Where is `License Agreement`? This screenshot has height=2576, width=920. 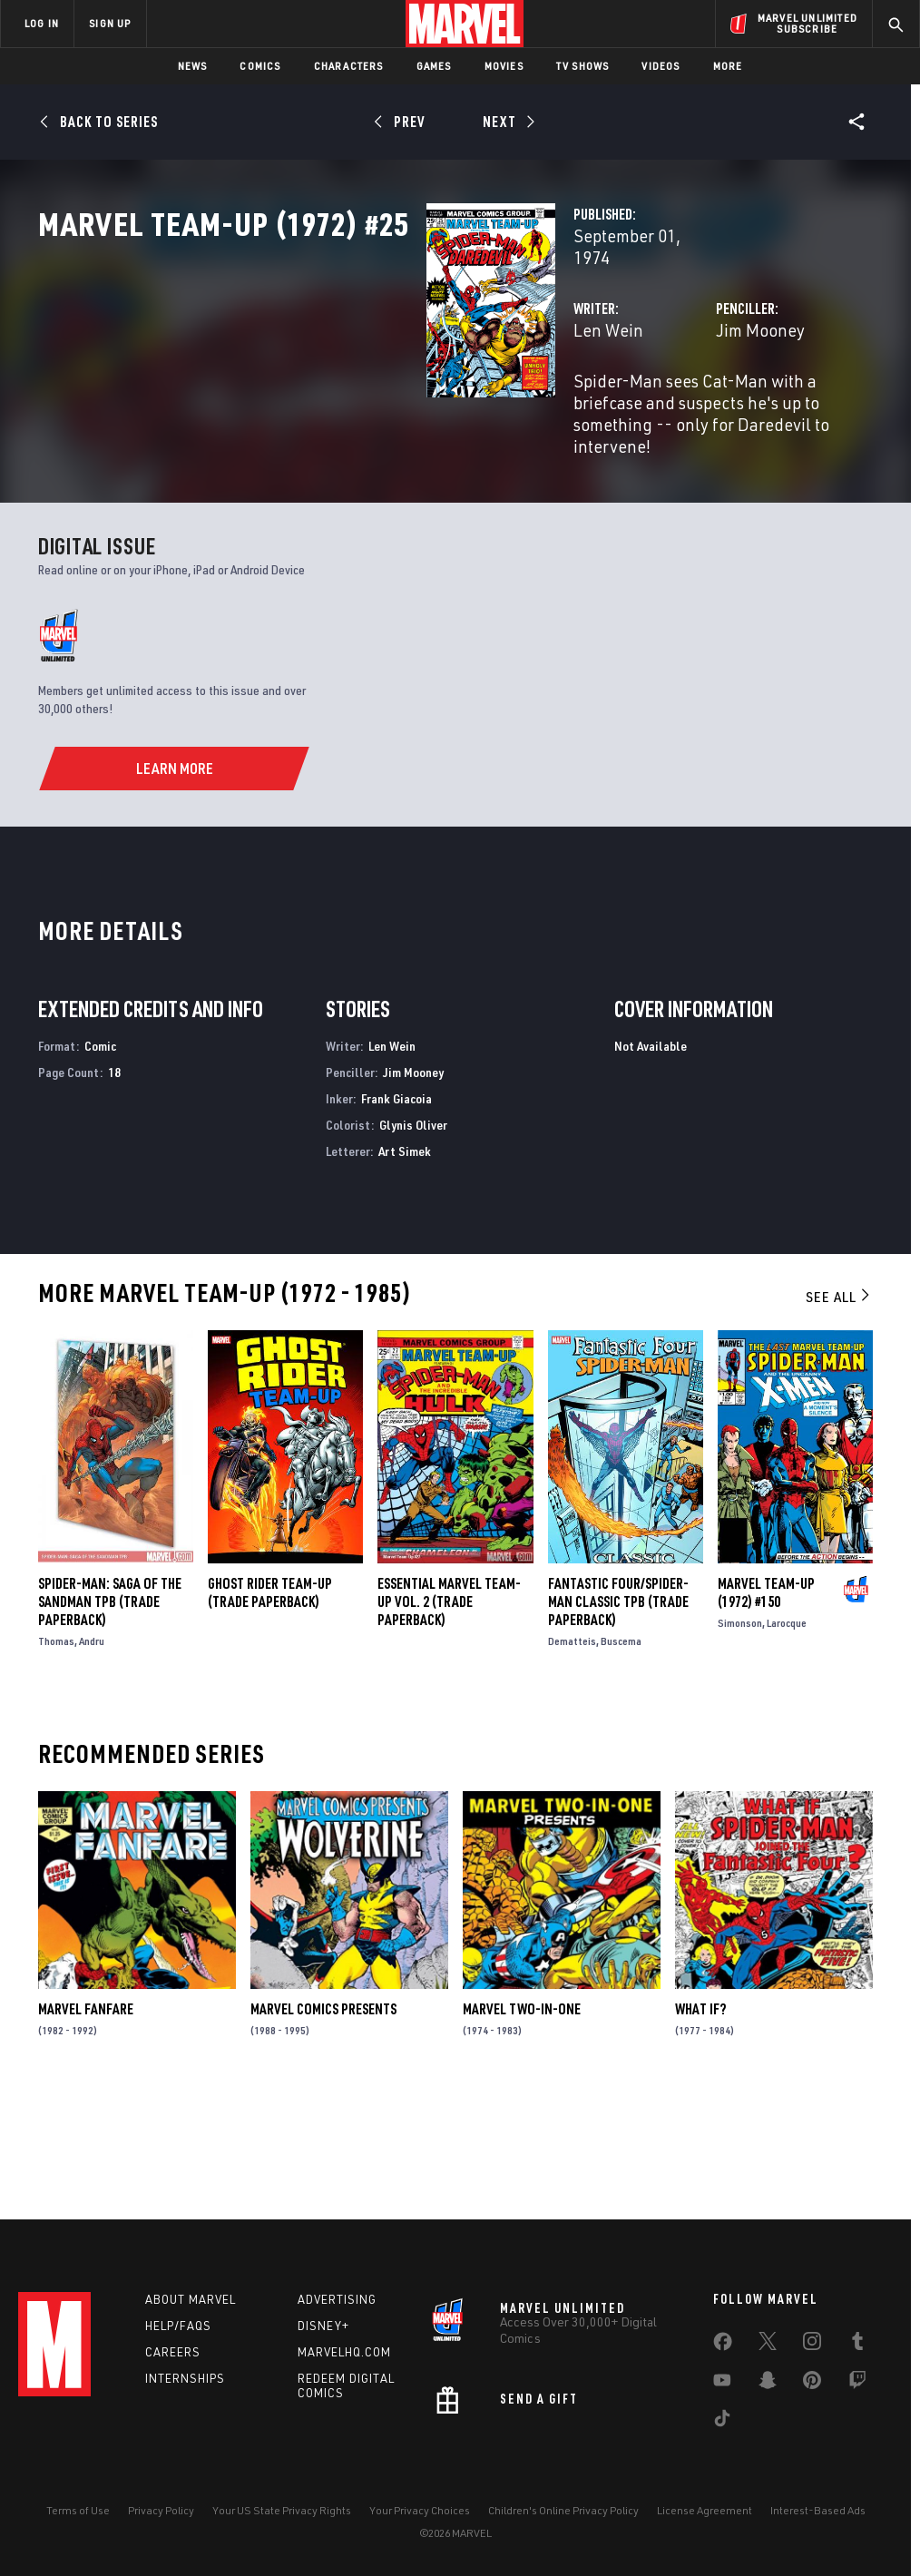
License Agreement is located at coordinates (704, 2510).